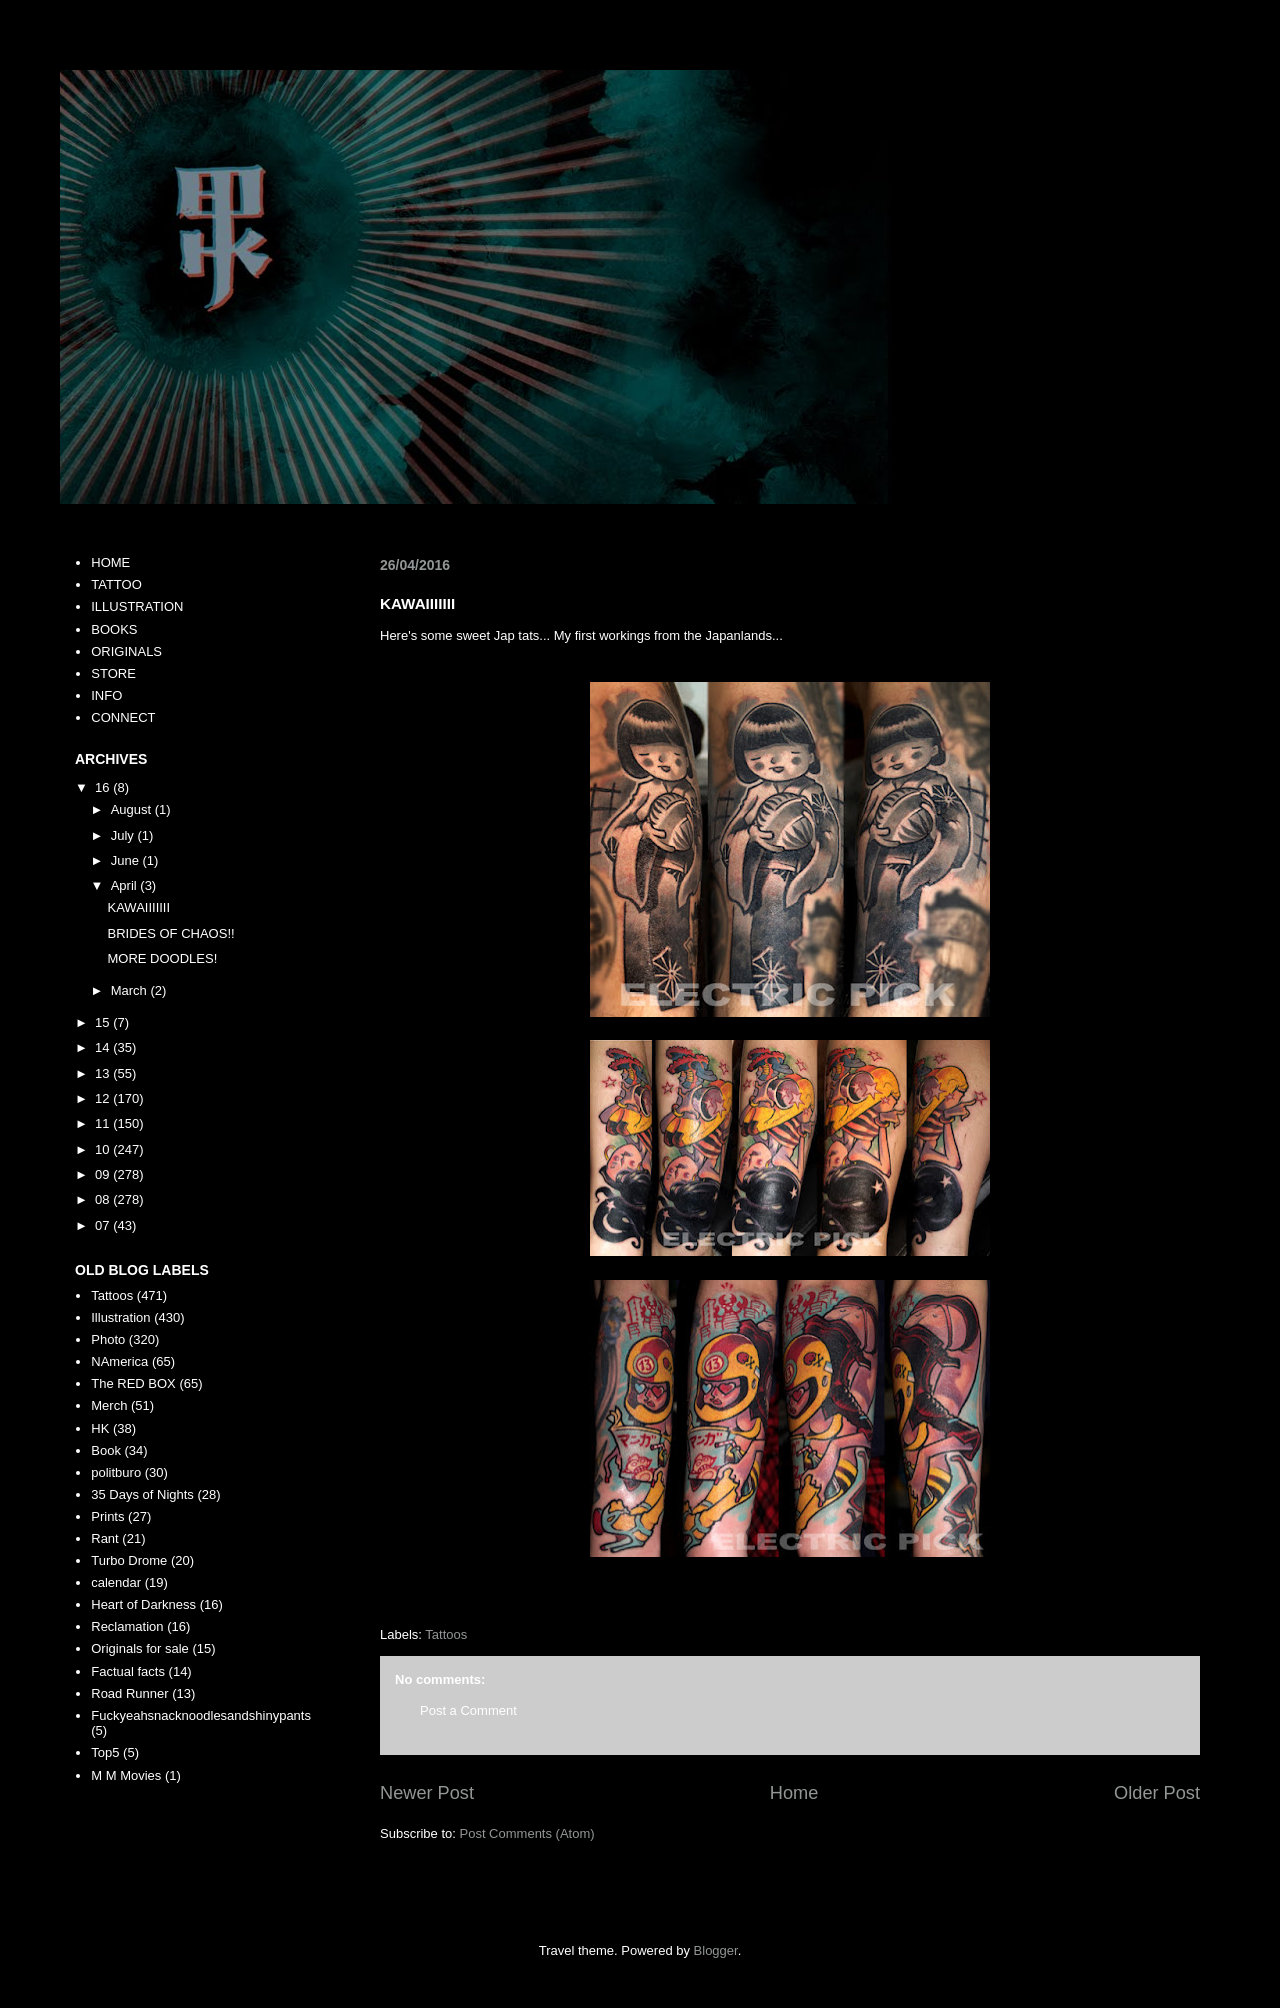 This screenshot has width=1280, height=2008. I want to click on MORE DOODLES!, so click(162, 958).